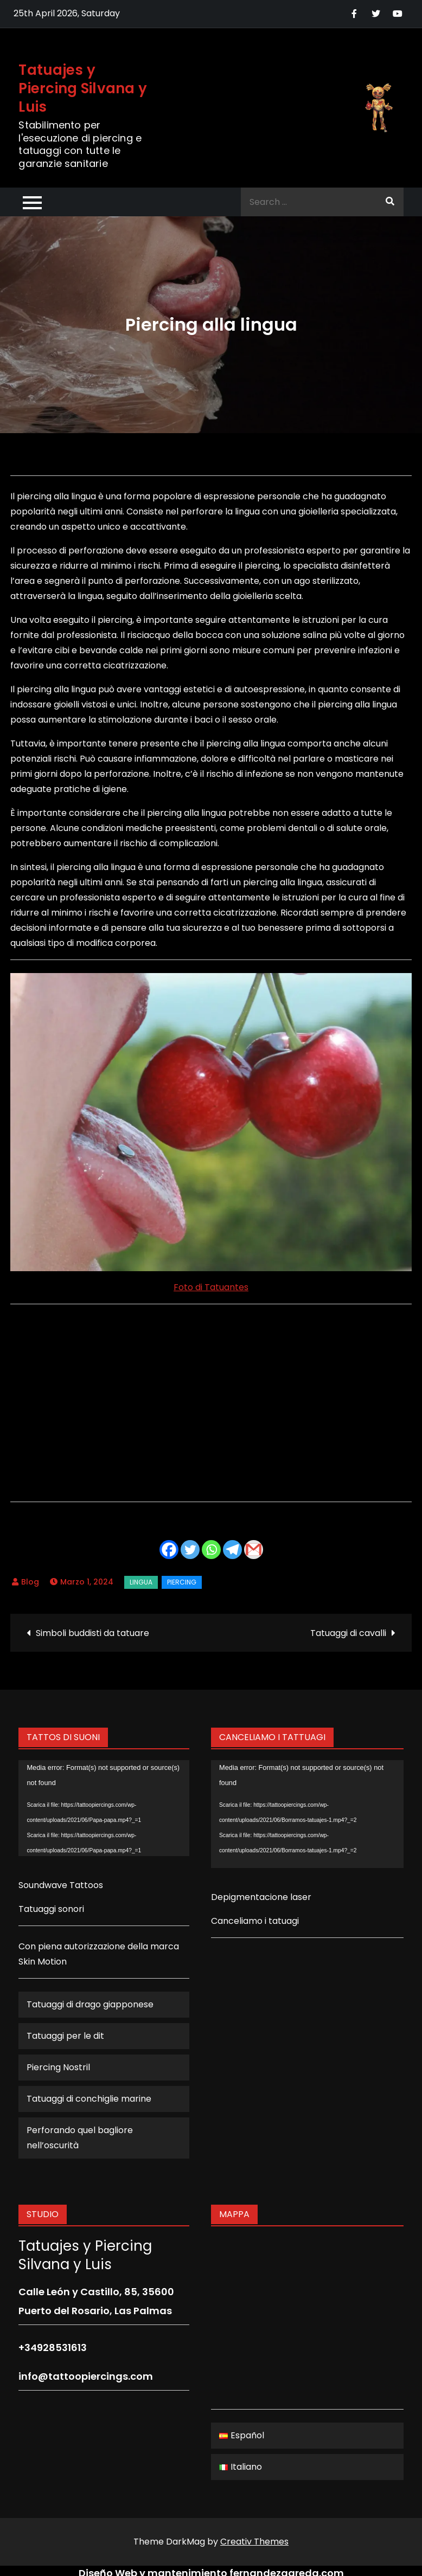 This screenshot has height=2576, width=422. I want to click on Tatuaggi di cavalli, so click(348, 1633).